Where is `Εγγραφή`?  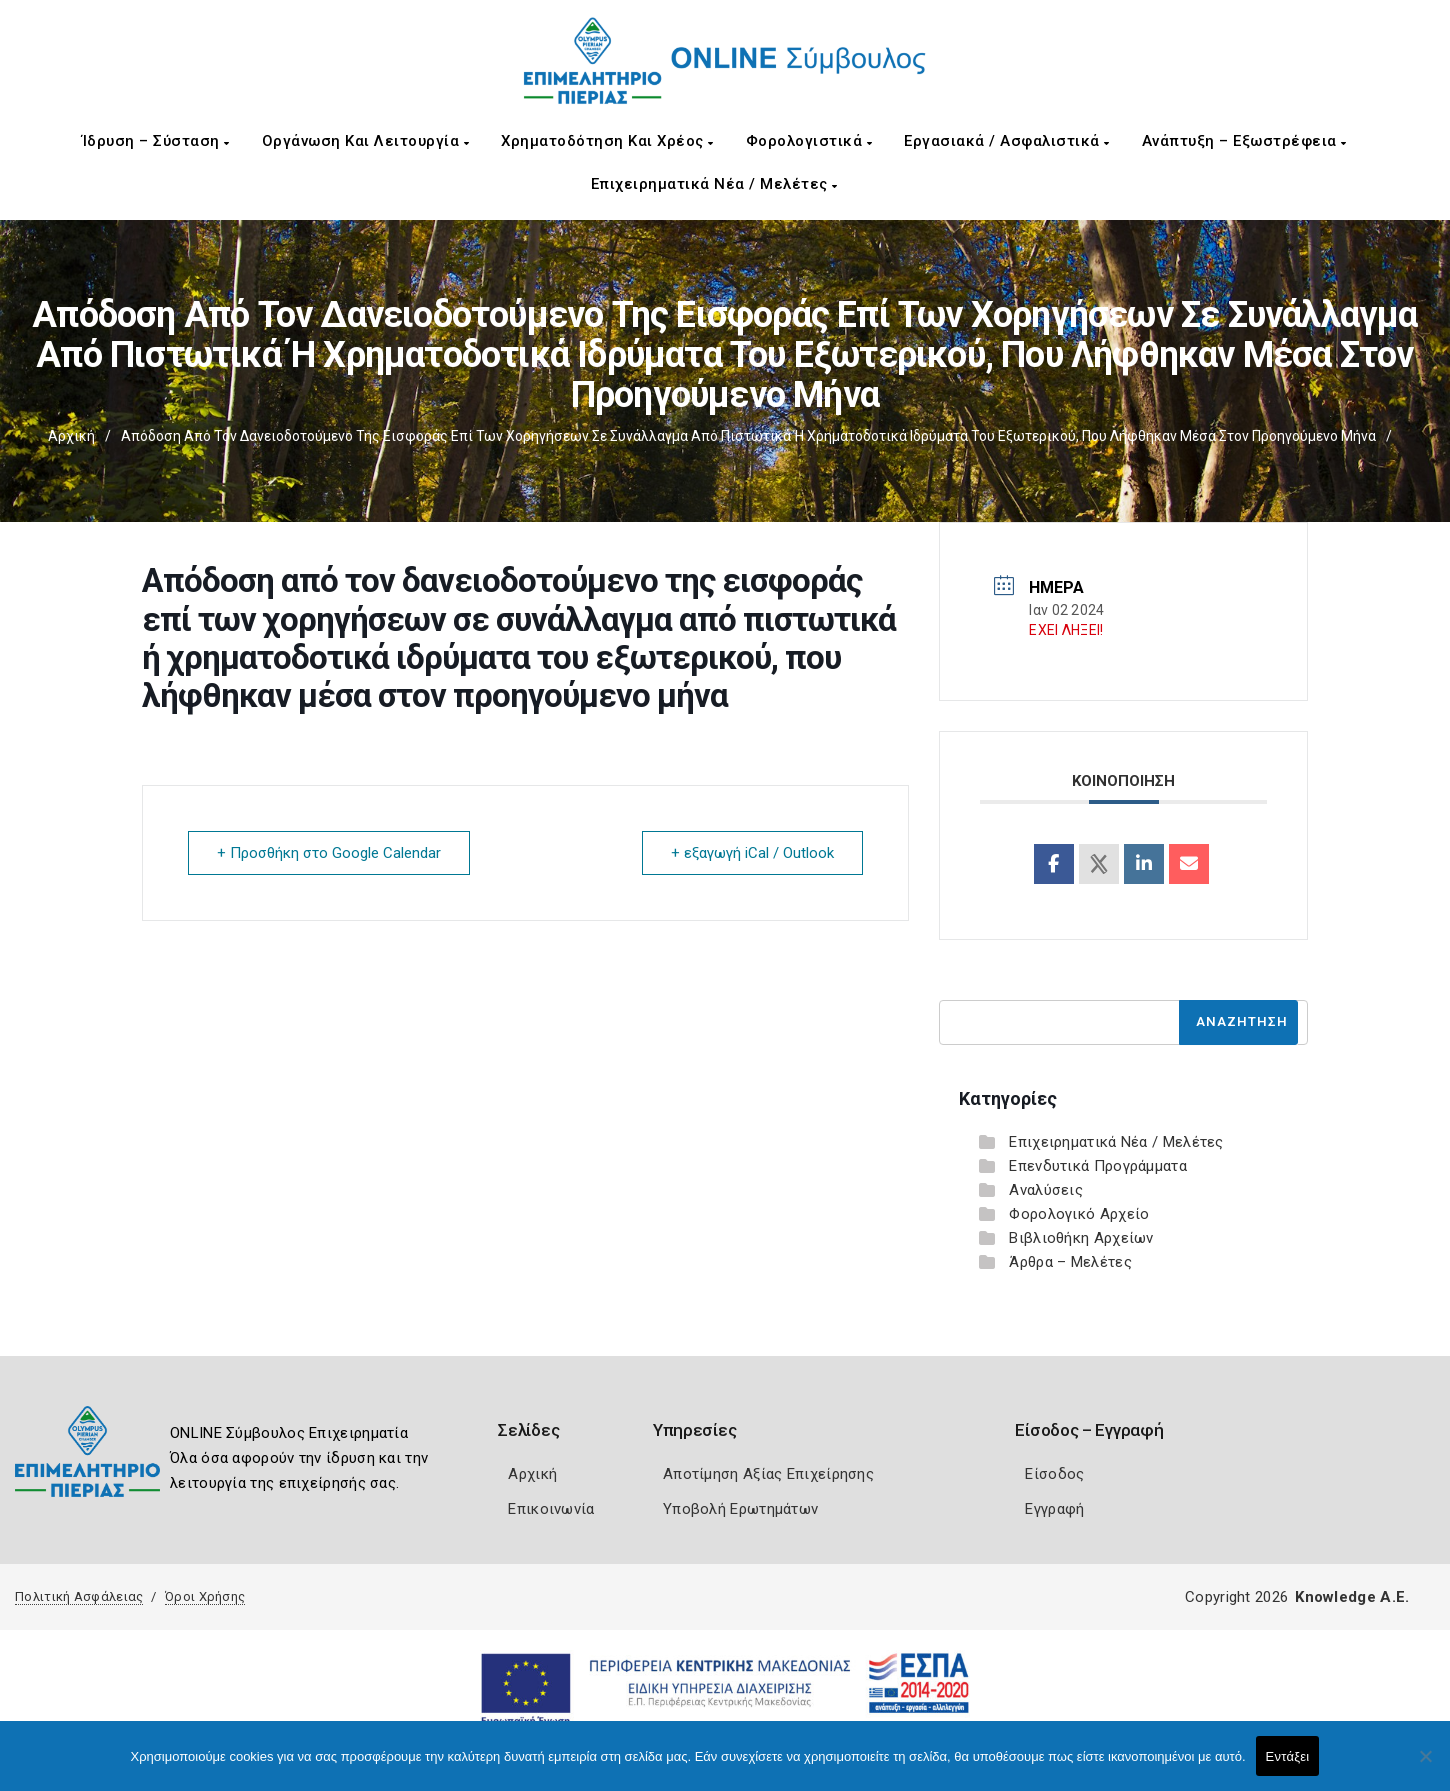 Εγγραφή is located at coordinates (1054, 1509).